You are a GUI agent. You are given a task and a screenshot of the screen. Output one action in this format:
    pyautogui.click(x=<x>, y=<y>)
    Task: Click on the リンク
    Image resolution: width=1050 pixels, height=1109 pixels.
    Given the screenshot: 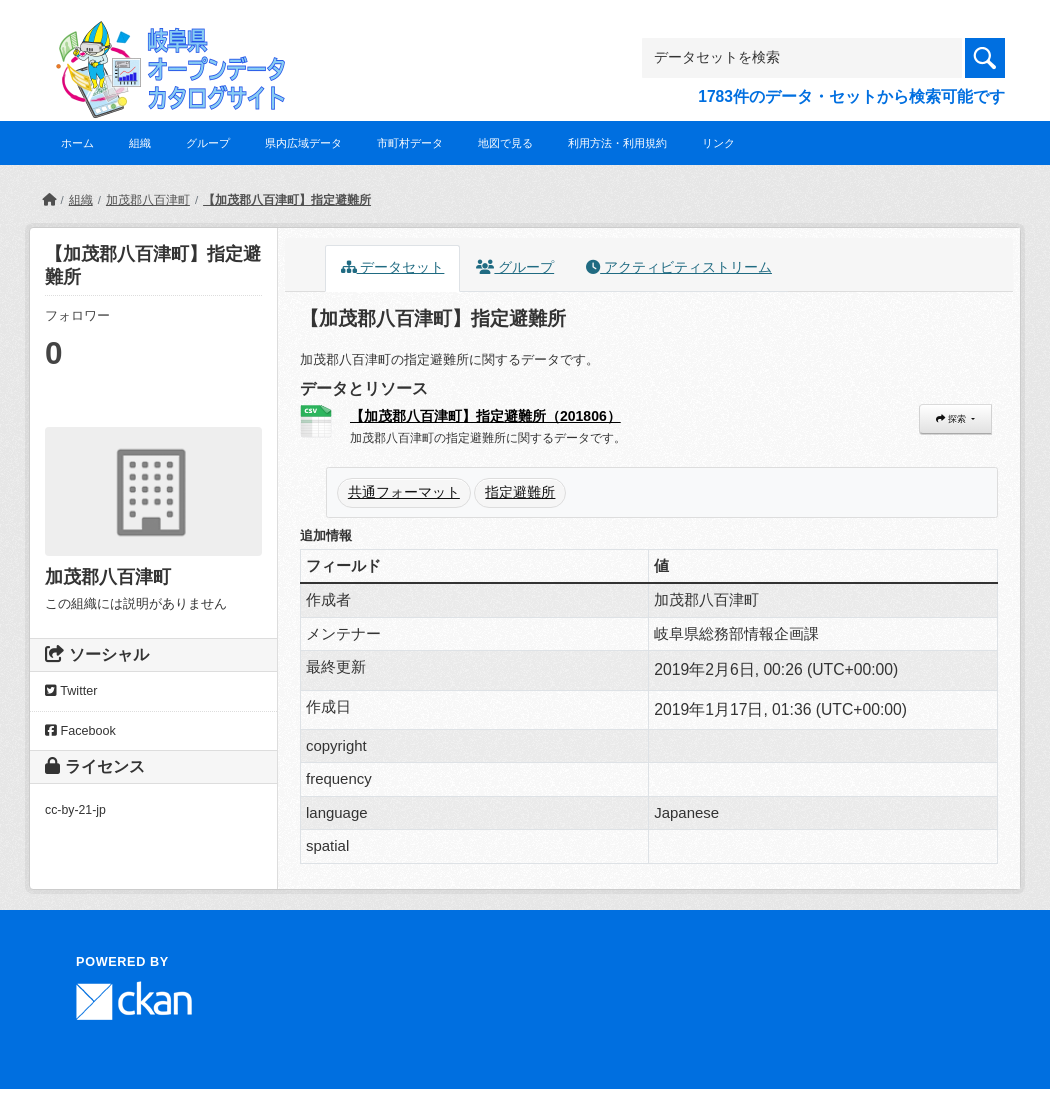 What is the action you would take?
    pyautogui.click(x=718, y=143)
    